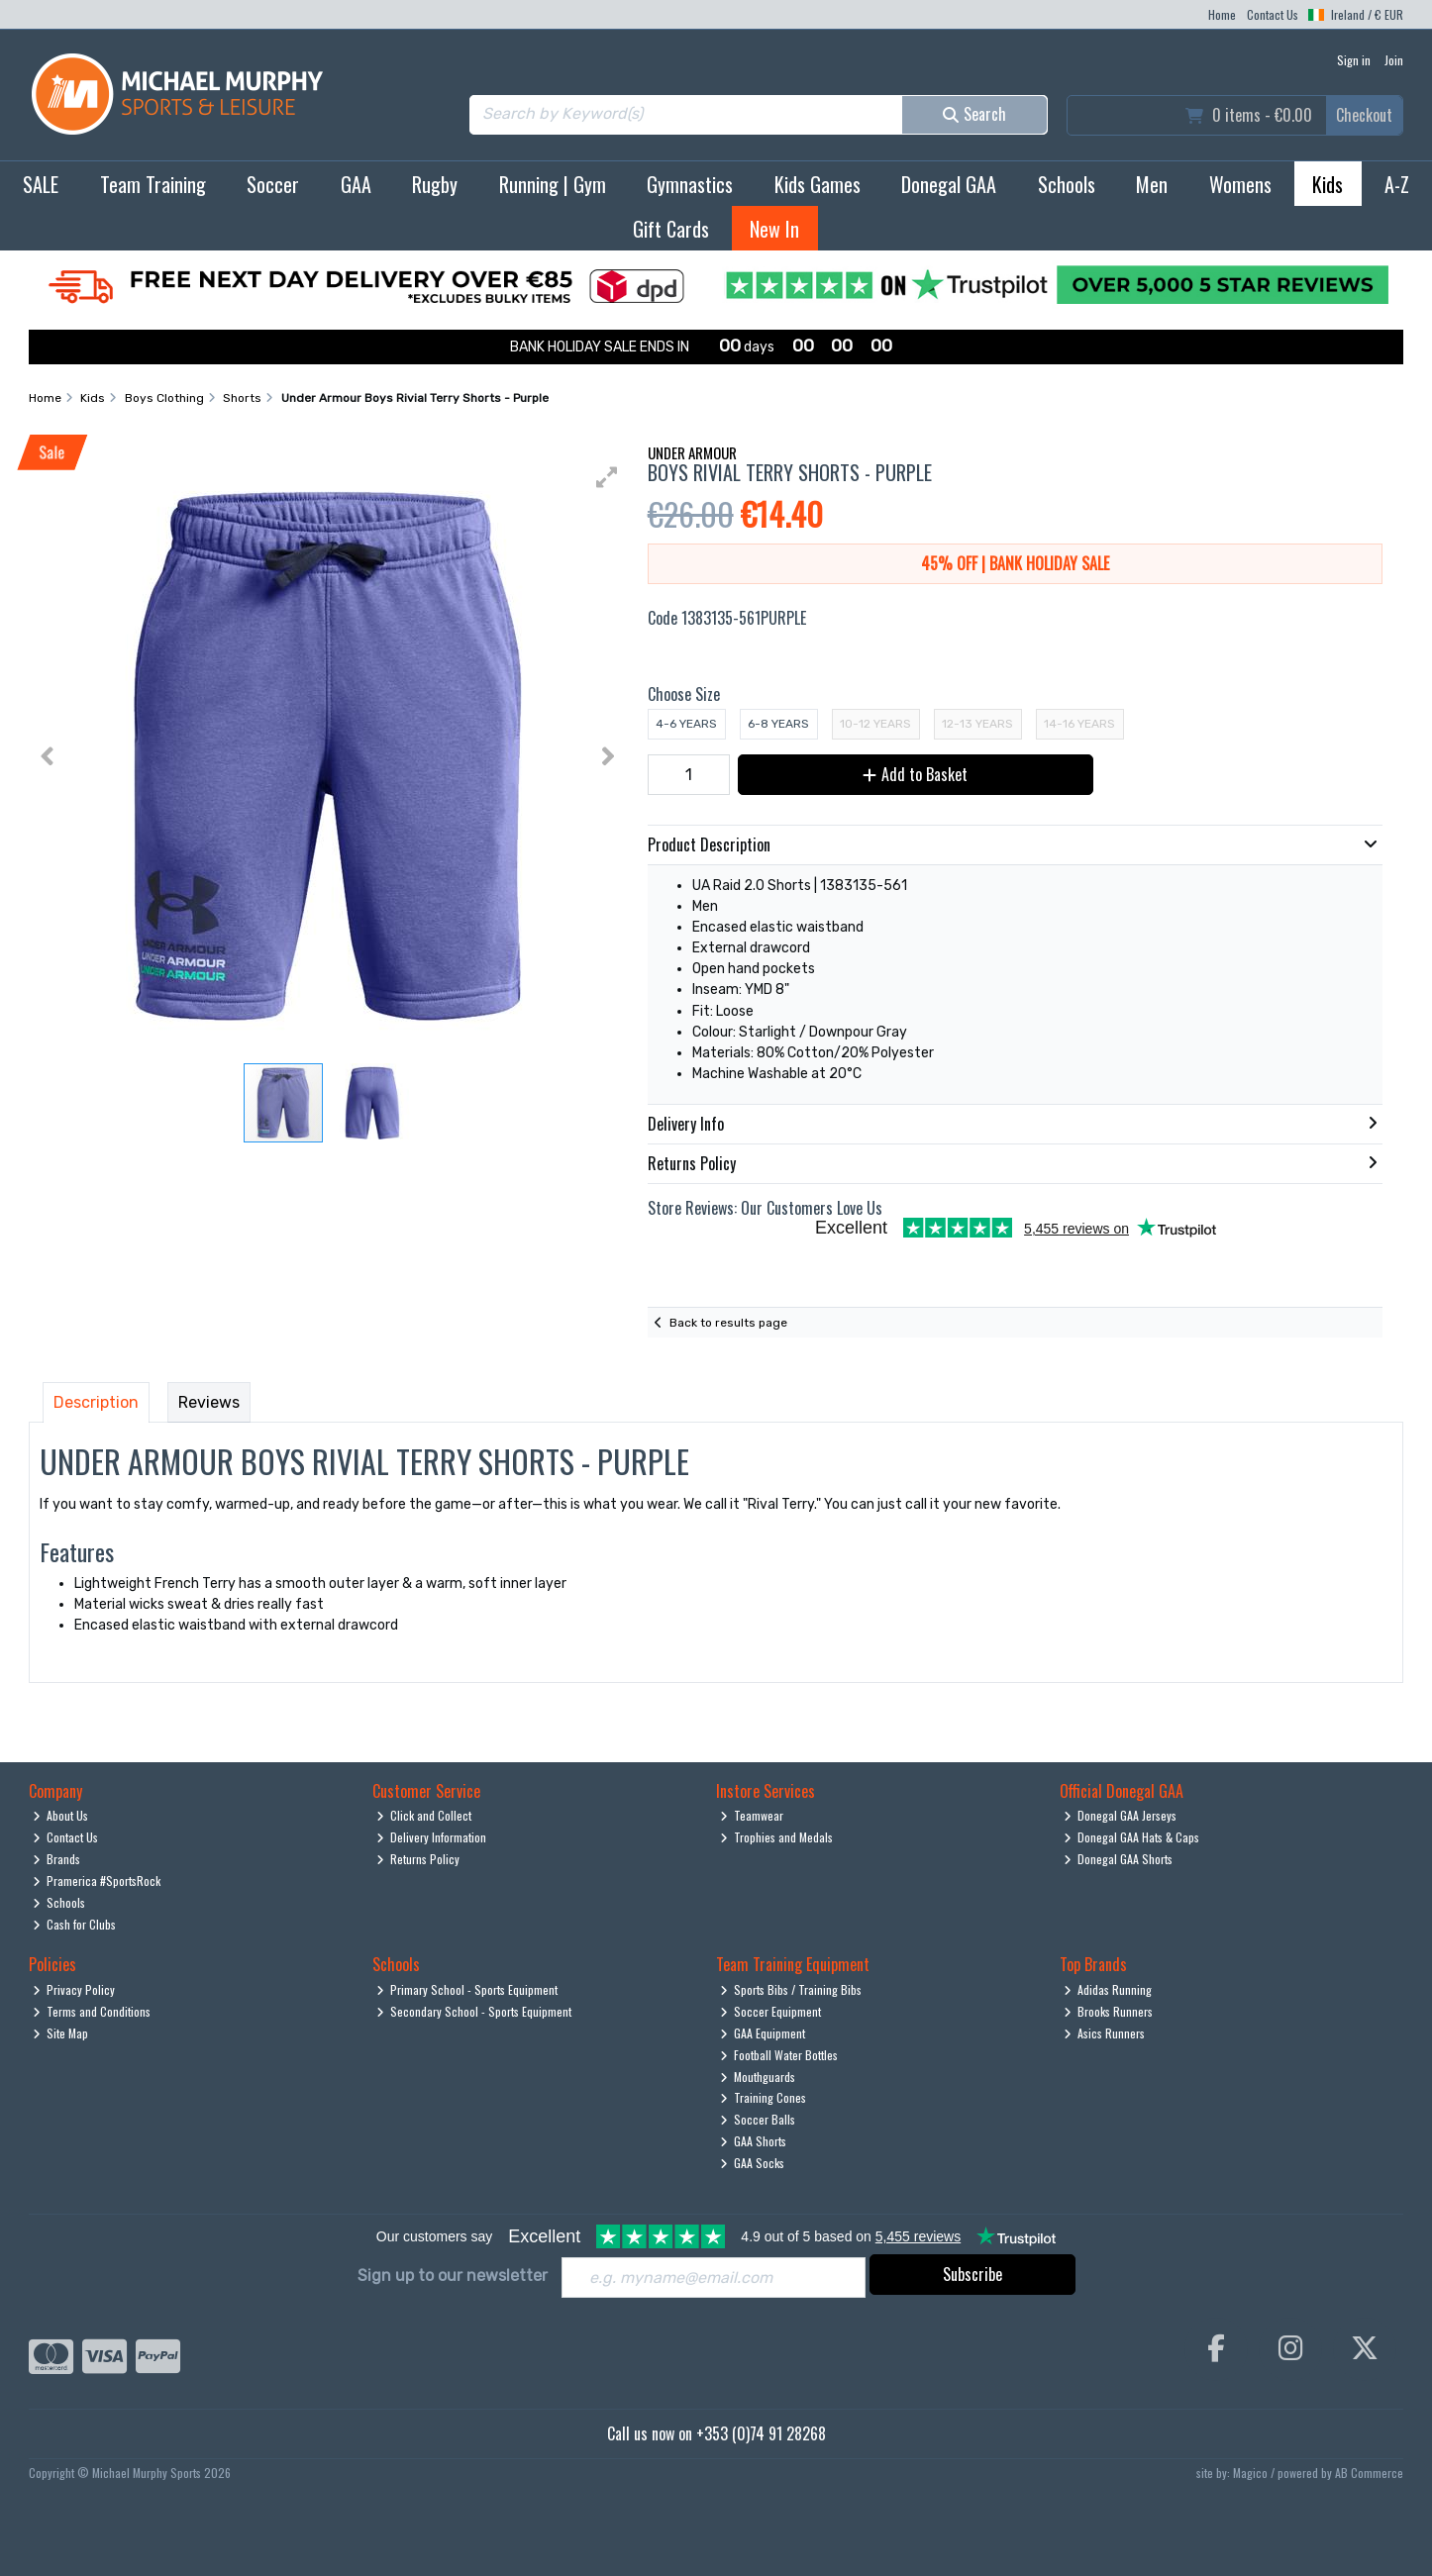 The image size is (1432, 2576). Describe the element at coordinates (1079, 724) in the screenshot. I see `14-16 Years` at that location.